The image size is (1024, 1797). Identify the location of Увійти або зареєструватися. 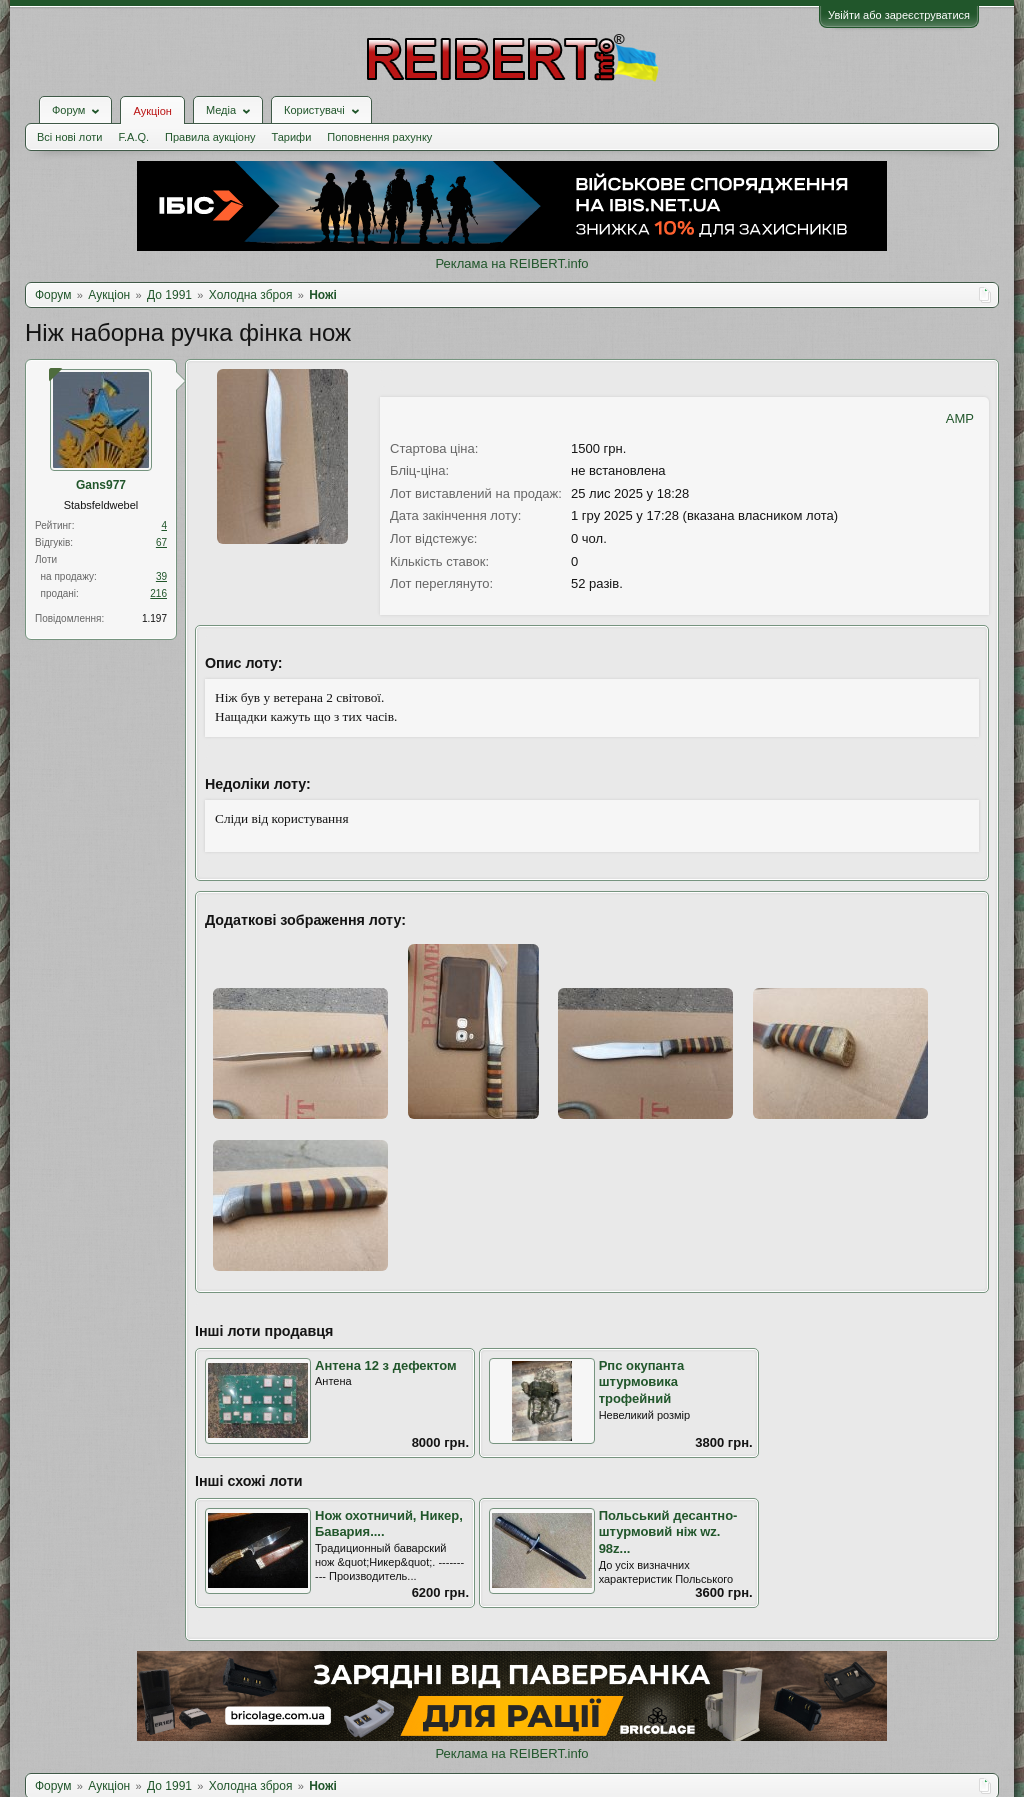
(899, 15).